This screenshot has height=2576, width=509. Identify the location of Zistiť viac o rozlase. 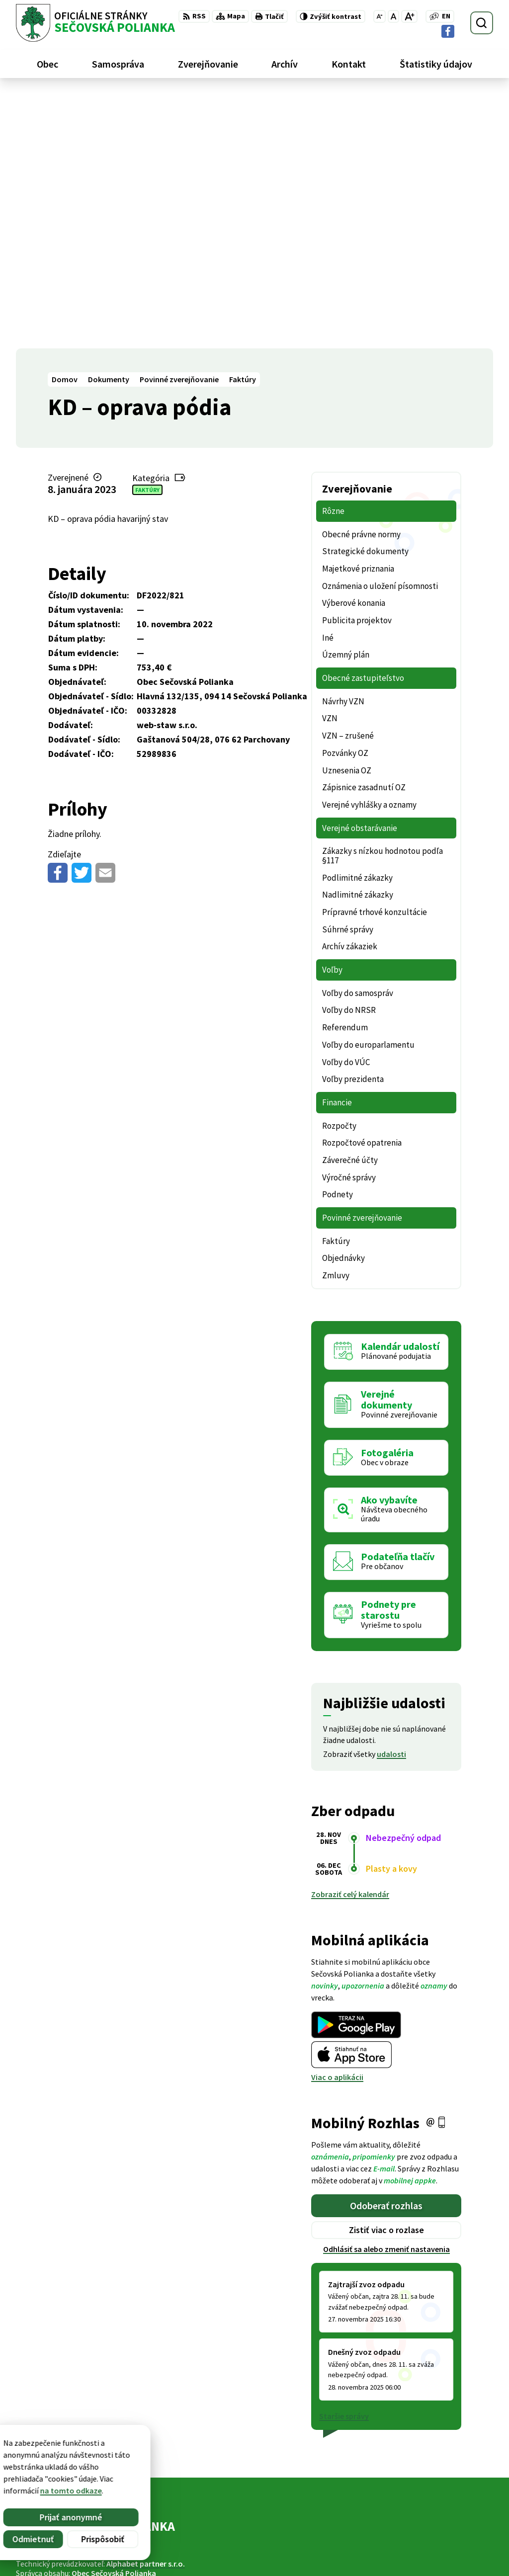
(386, 1975).